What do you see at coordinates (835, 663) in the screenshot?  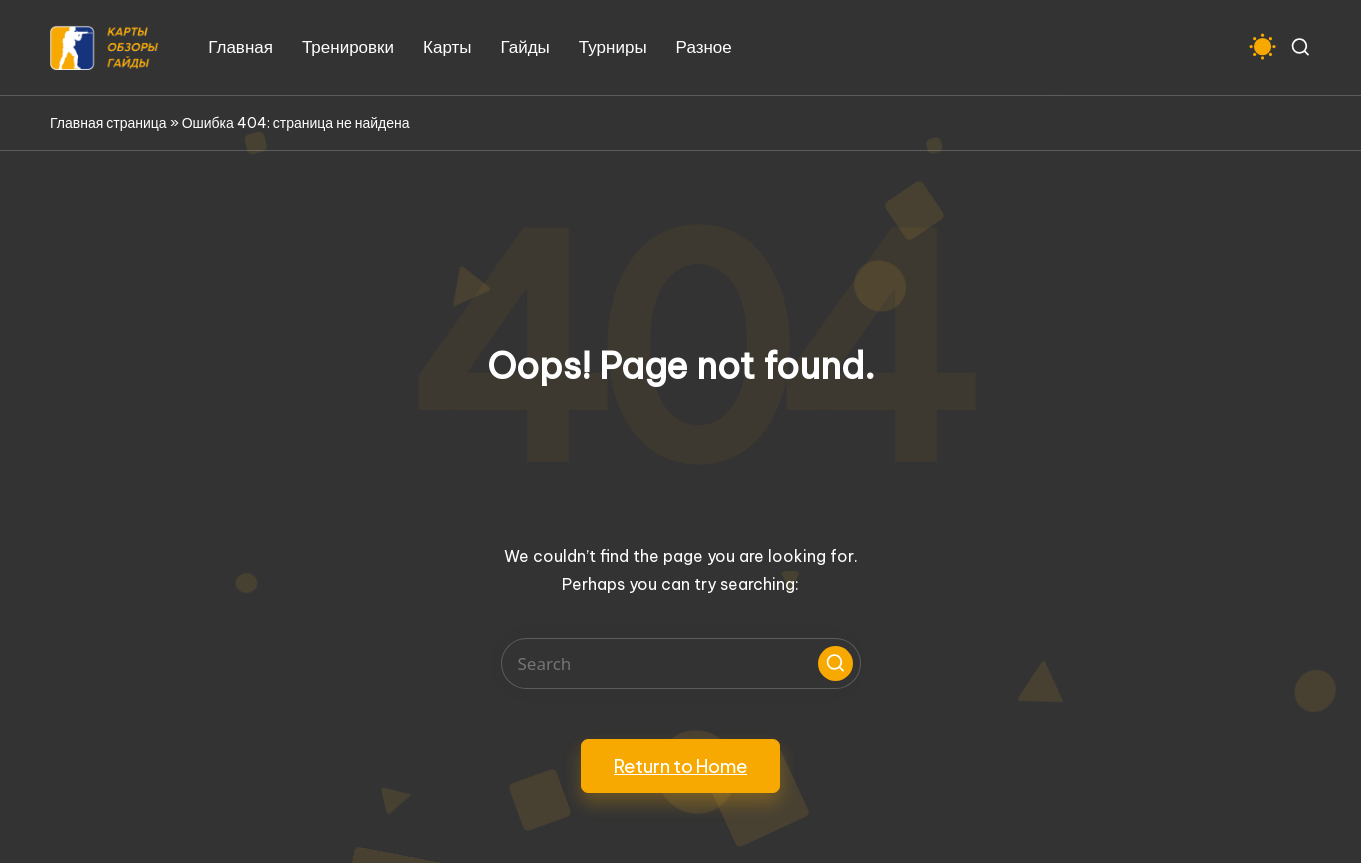 I see `[button]` at bounding box center [835, 663].